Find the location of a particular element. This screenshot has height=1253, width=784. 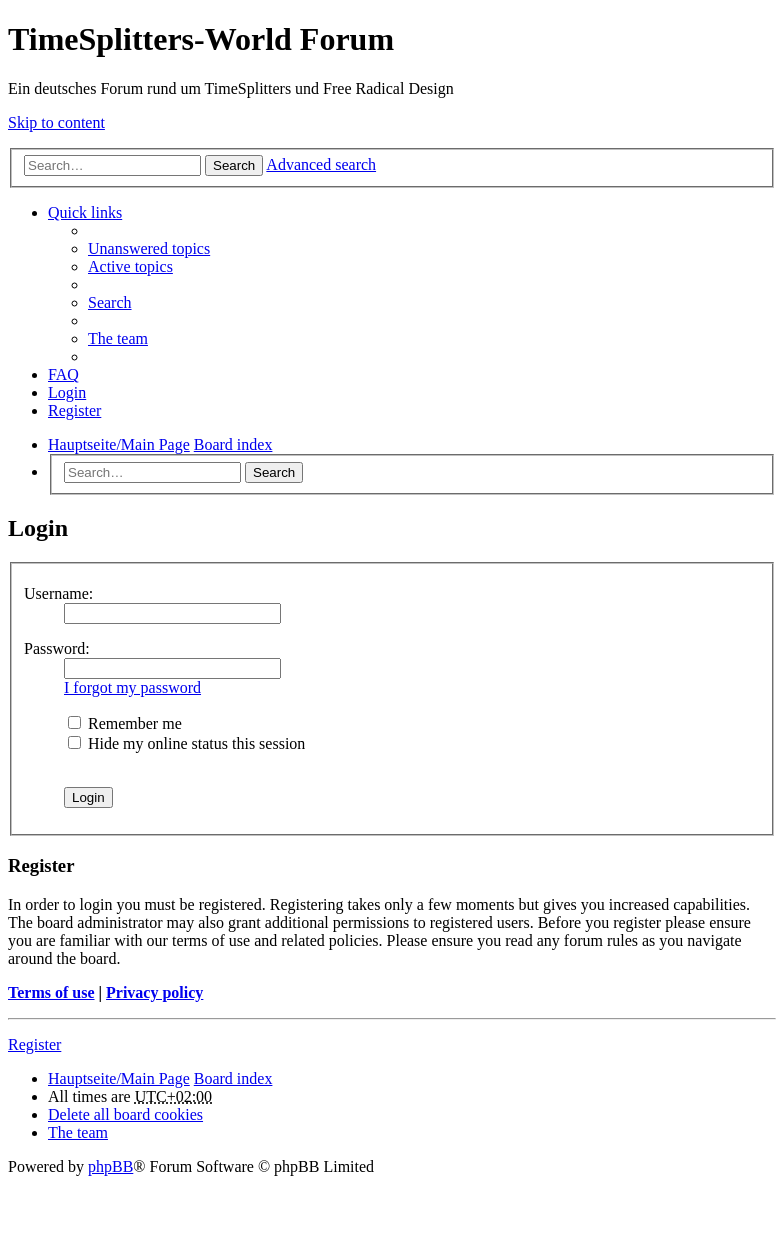

Password: is located at coordinates (57, 648).